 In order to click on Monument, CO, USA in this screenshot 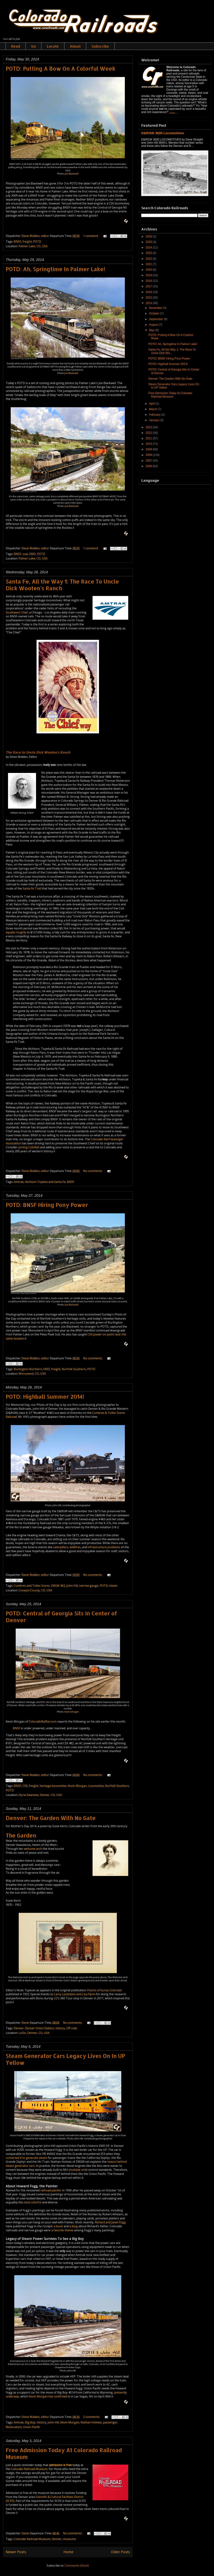, I will do `click(32, 1374)`.